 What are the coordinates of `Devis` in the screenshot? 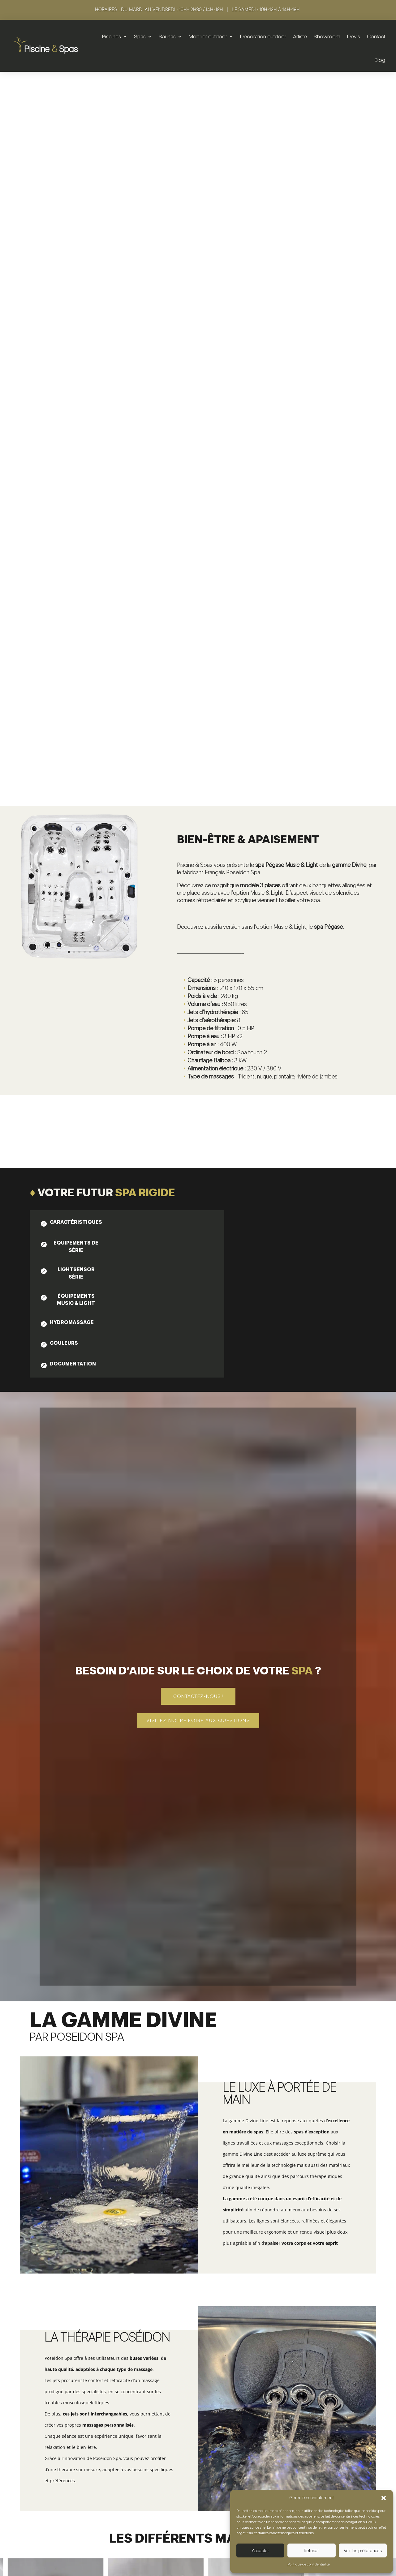 It's located at (353, 36).